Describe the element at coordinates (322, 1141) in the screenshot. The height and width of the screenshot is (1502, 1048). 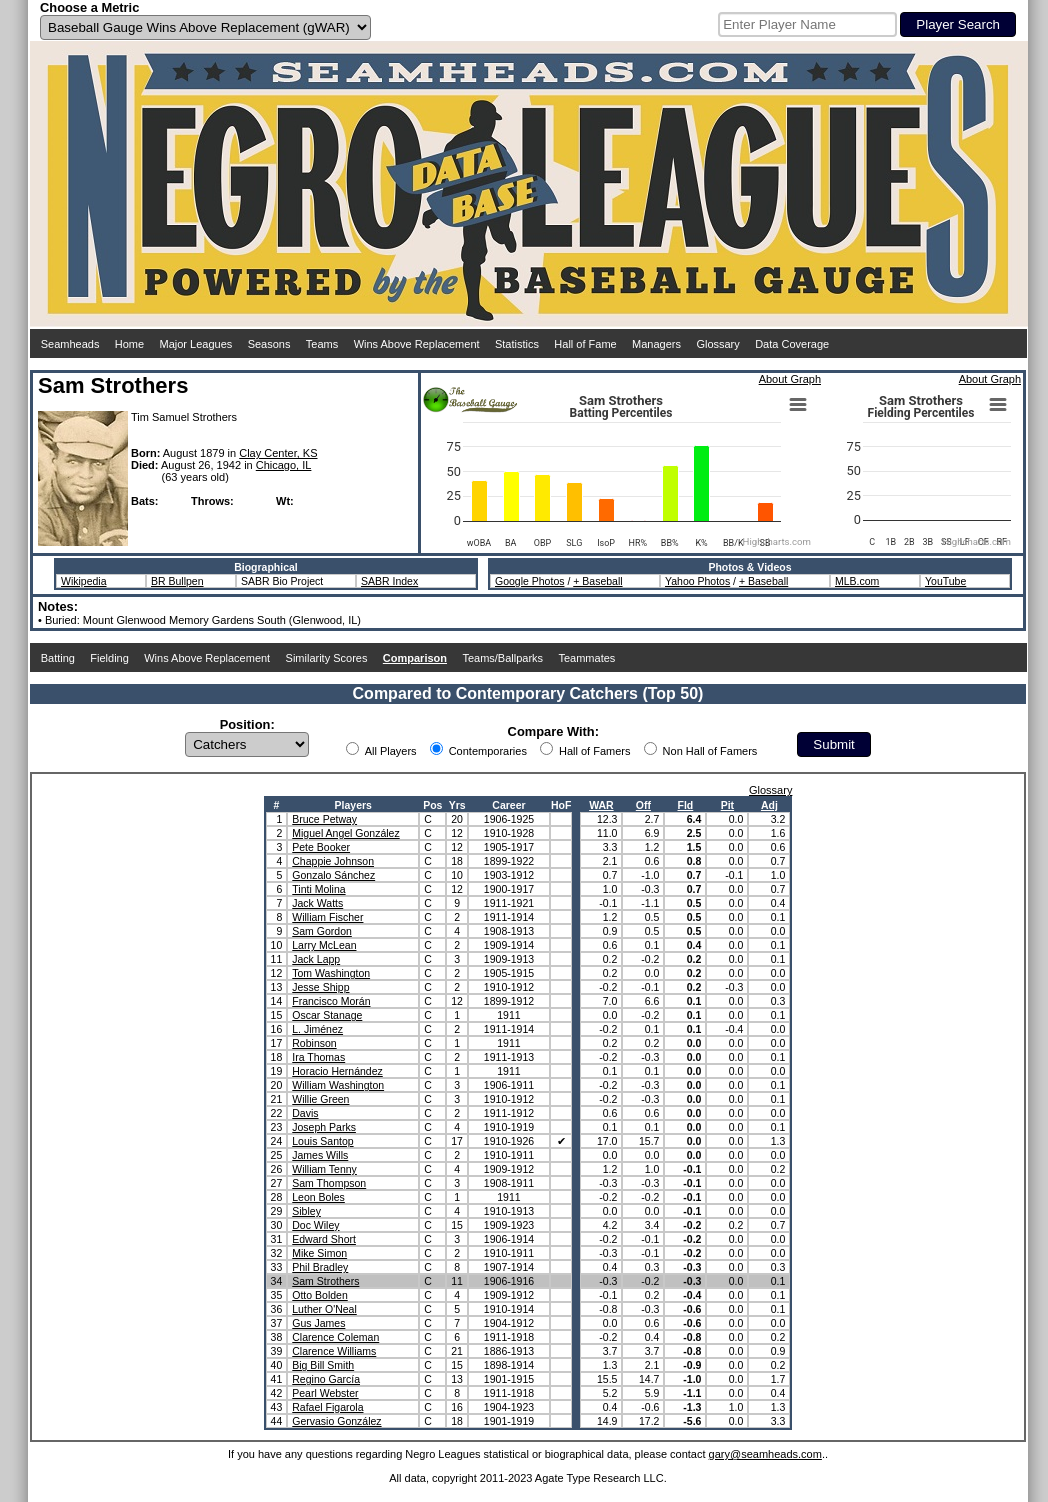
I see `Louis Santop` at that location.